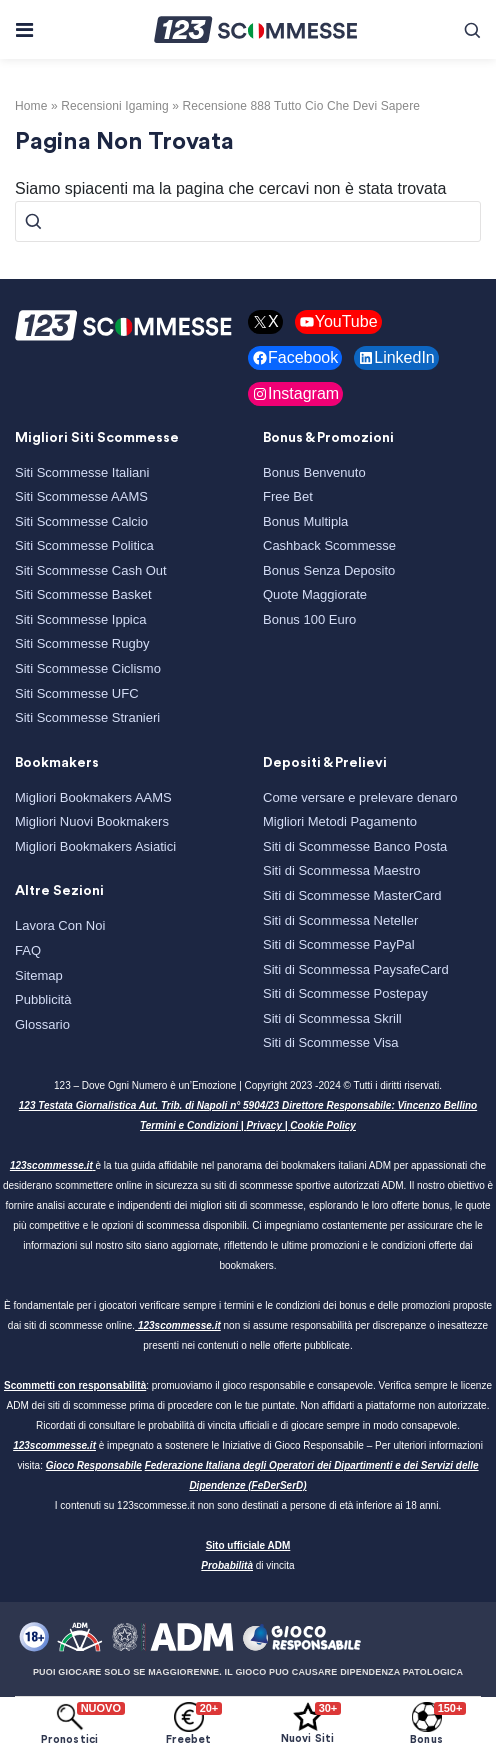  I want to click on Home, so click(31, 106).